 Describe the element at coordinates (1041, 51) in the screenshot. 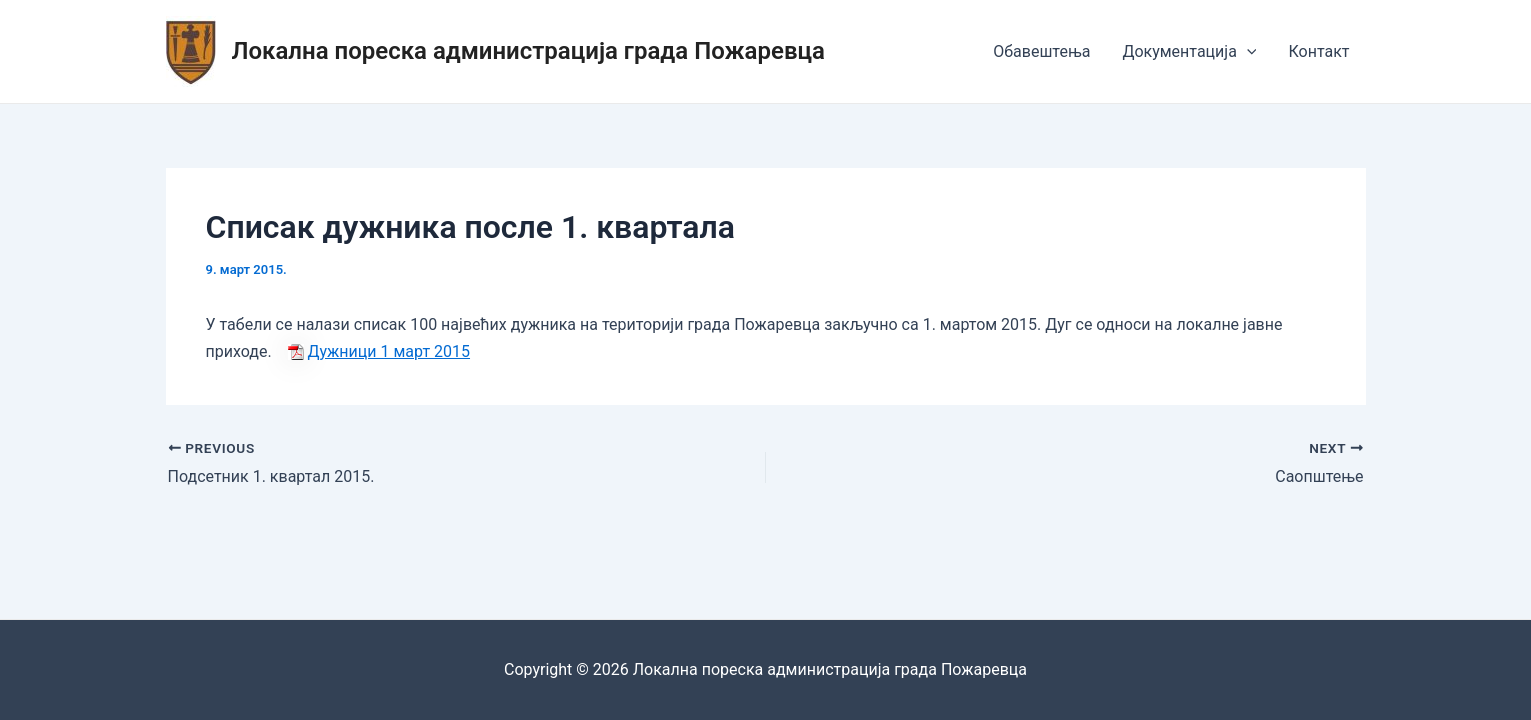

I see `Обавештења` at that location.